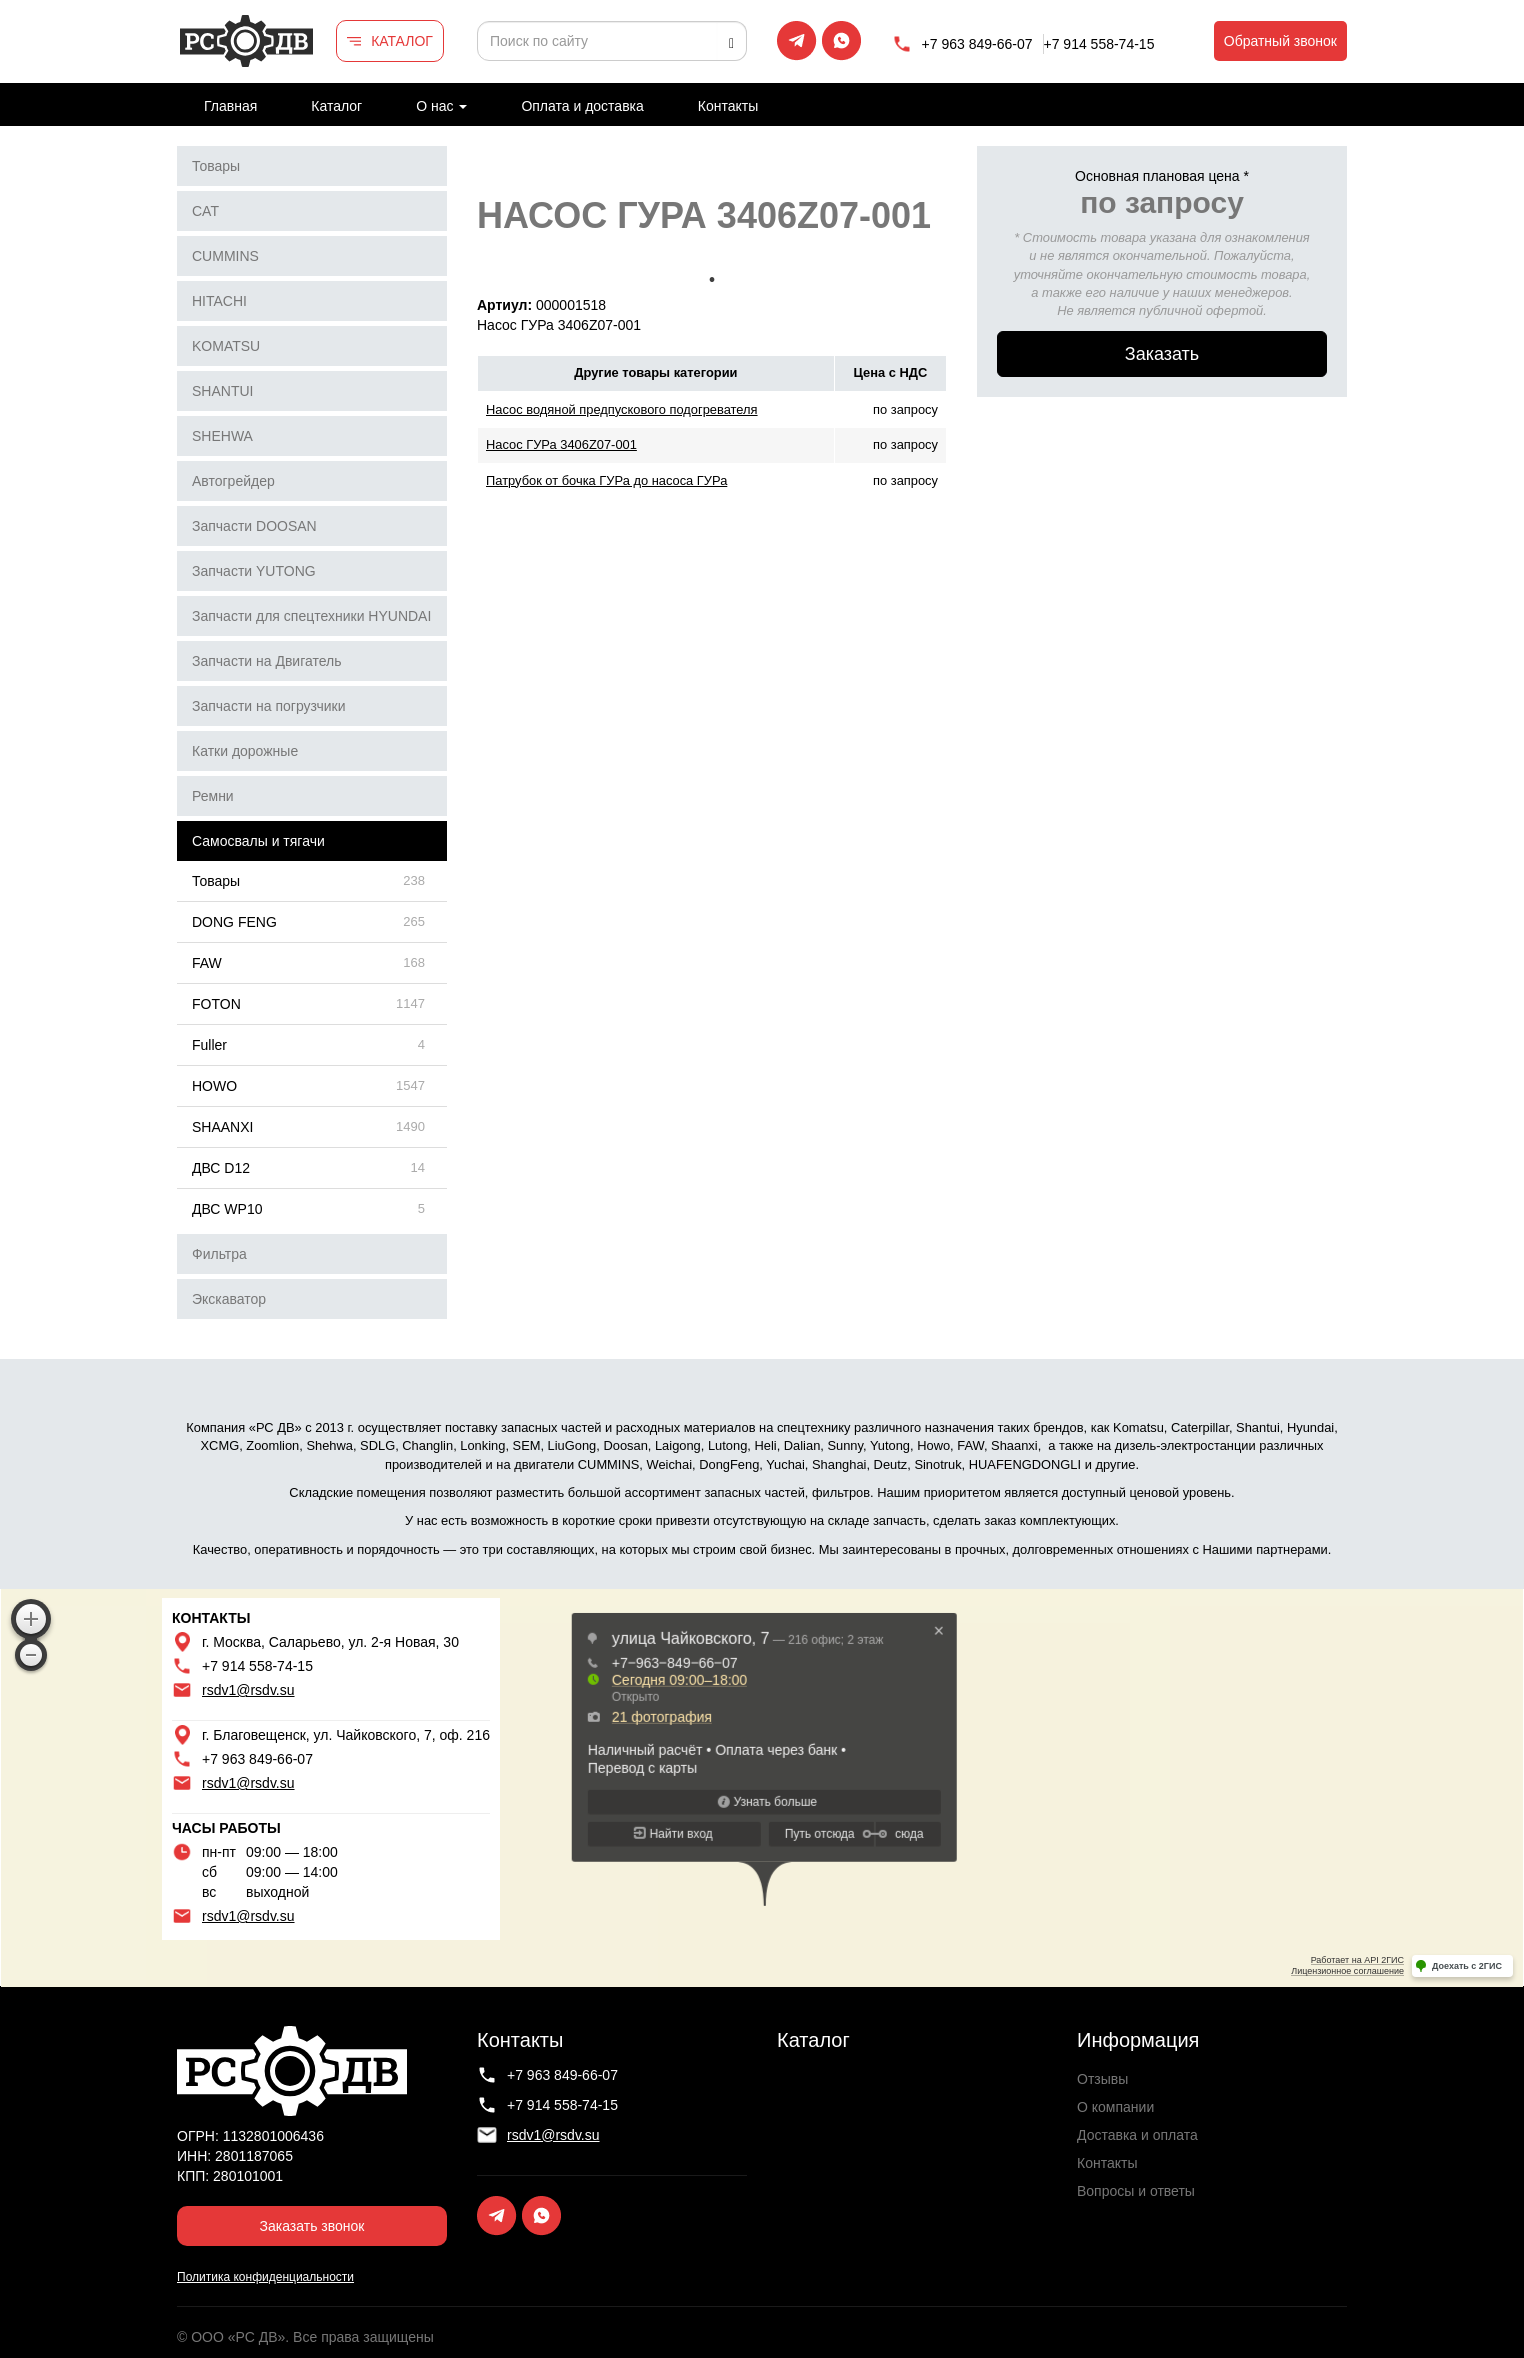 This screenshot has width=1524, height=2358. What do you see at coordinates (441, 106) in the screenshot?
I see `О нас` at bounding box center [441, 106].